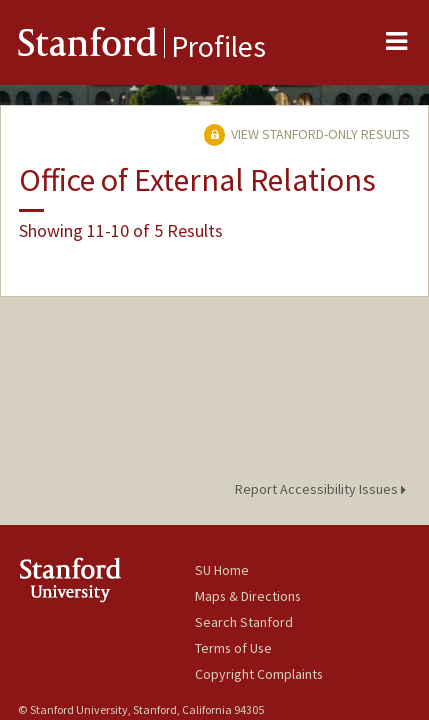 The height and width of the screenshot is (720, 429). Describe the element at coordinates (106, 579) in the screenshot. I see `Stanford University` at that location.